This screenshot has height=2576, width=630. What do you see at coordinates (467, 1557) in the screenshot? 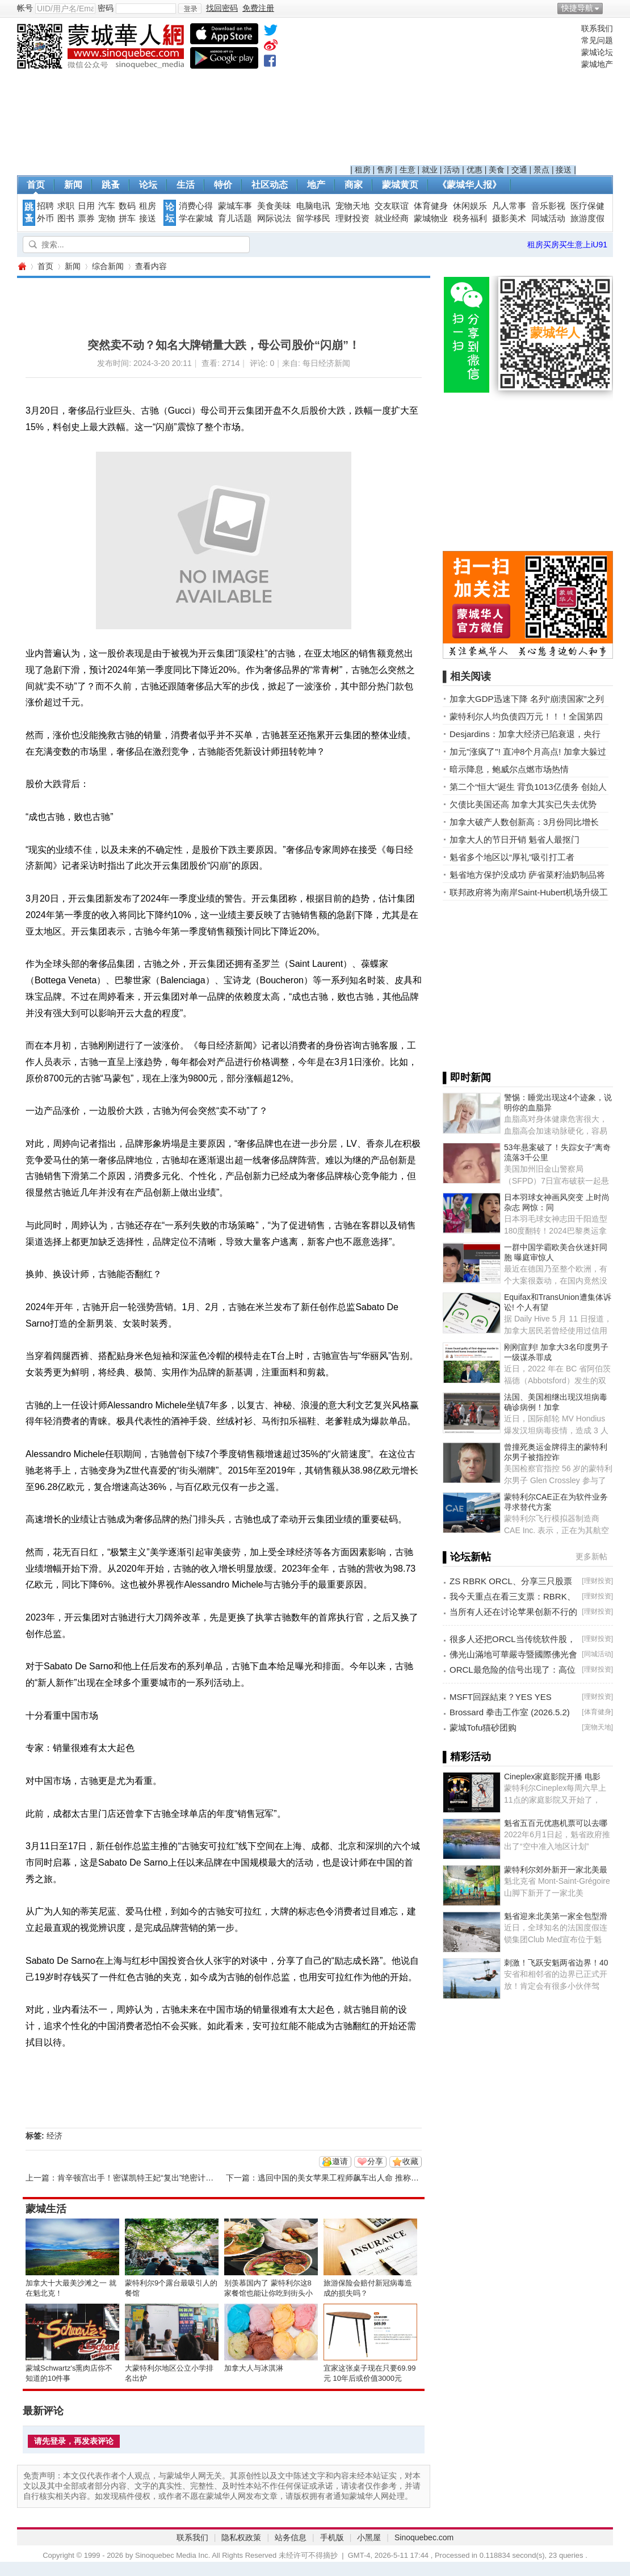
I see `▌论坛新帖` at bounding box center [467, 1557].